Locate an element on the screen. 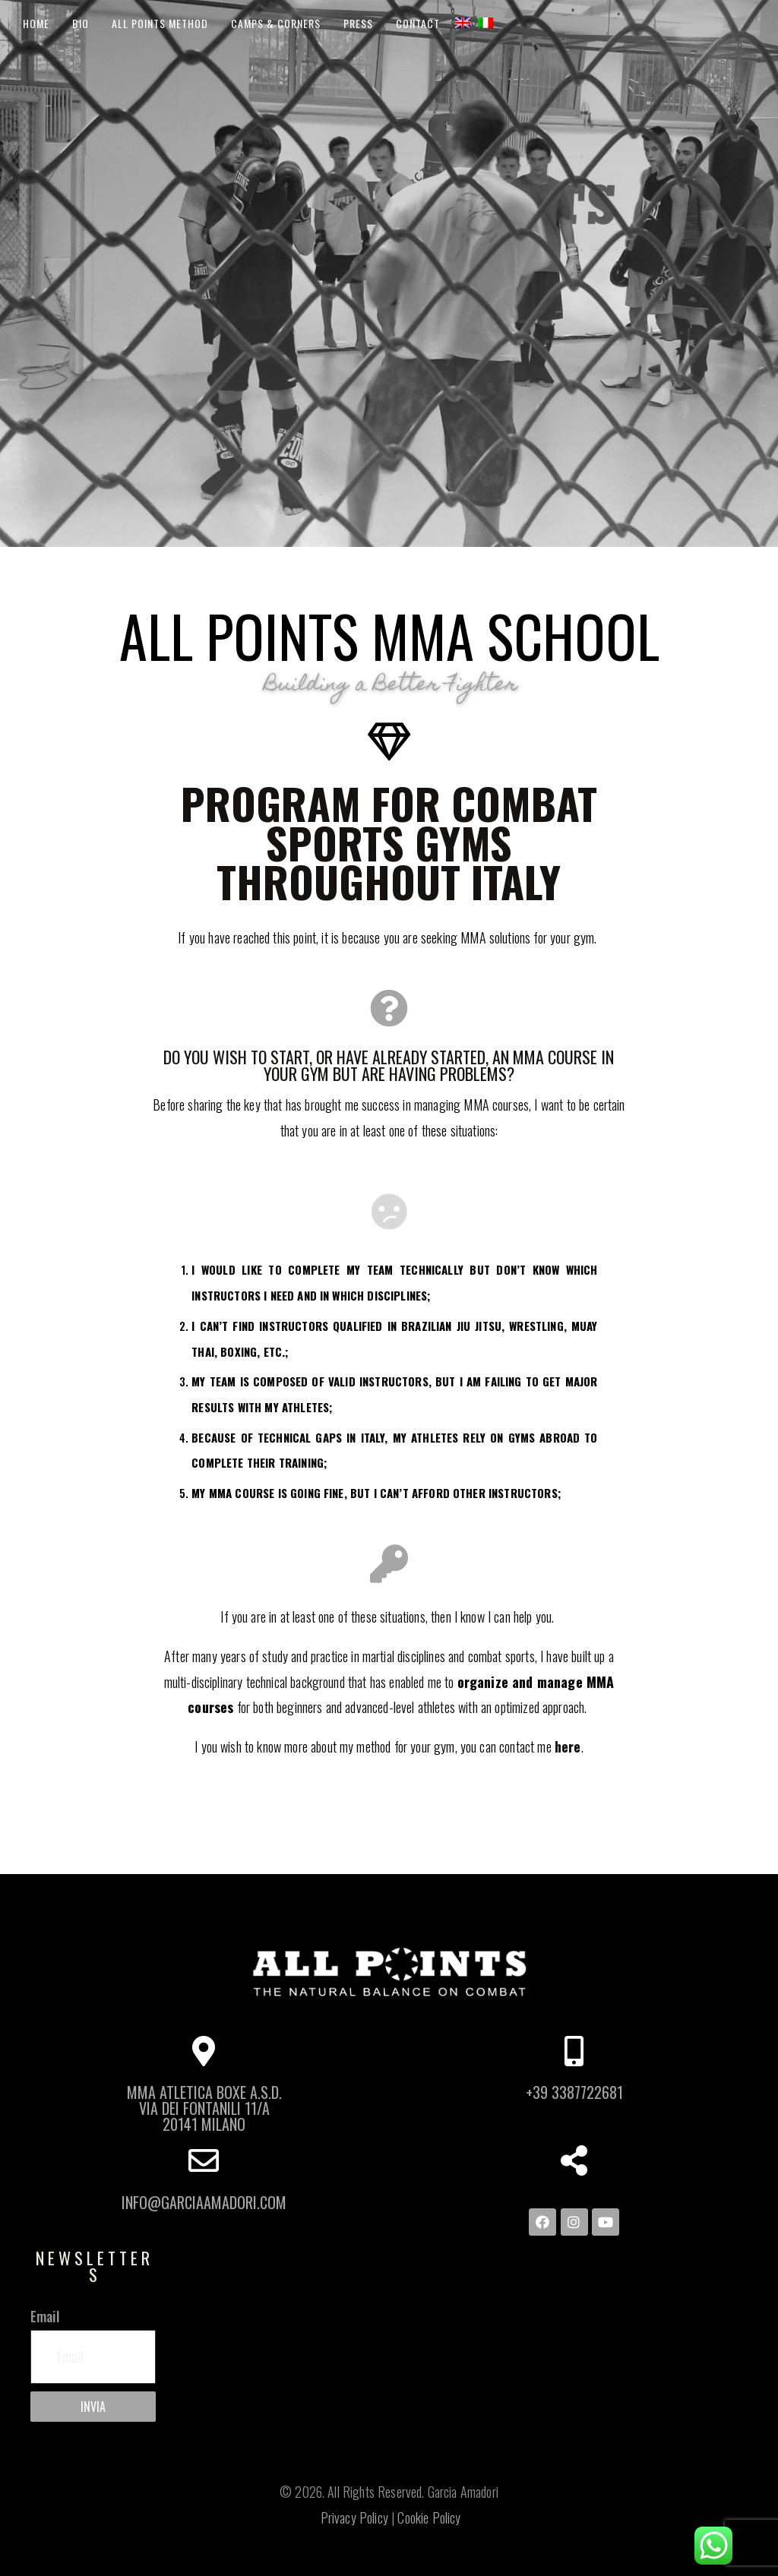 This screenshot has width=778, height=2576. +39 3387722681 is located at coordinates (574, 2092).